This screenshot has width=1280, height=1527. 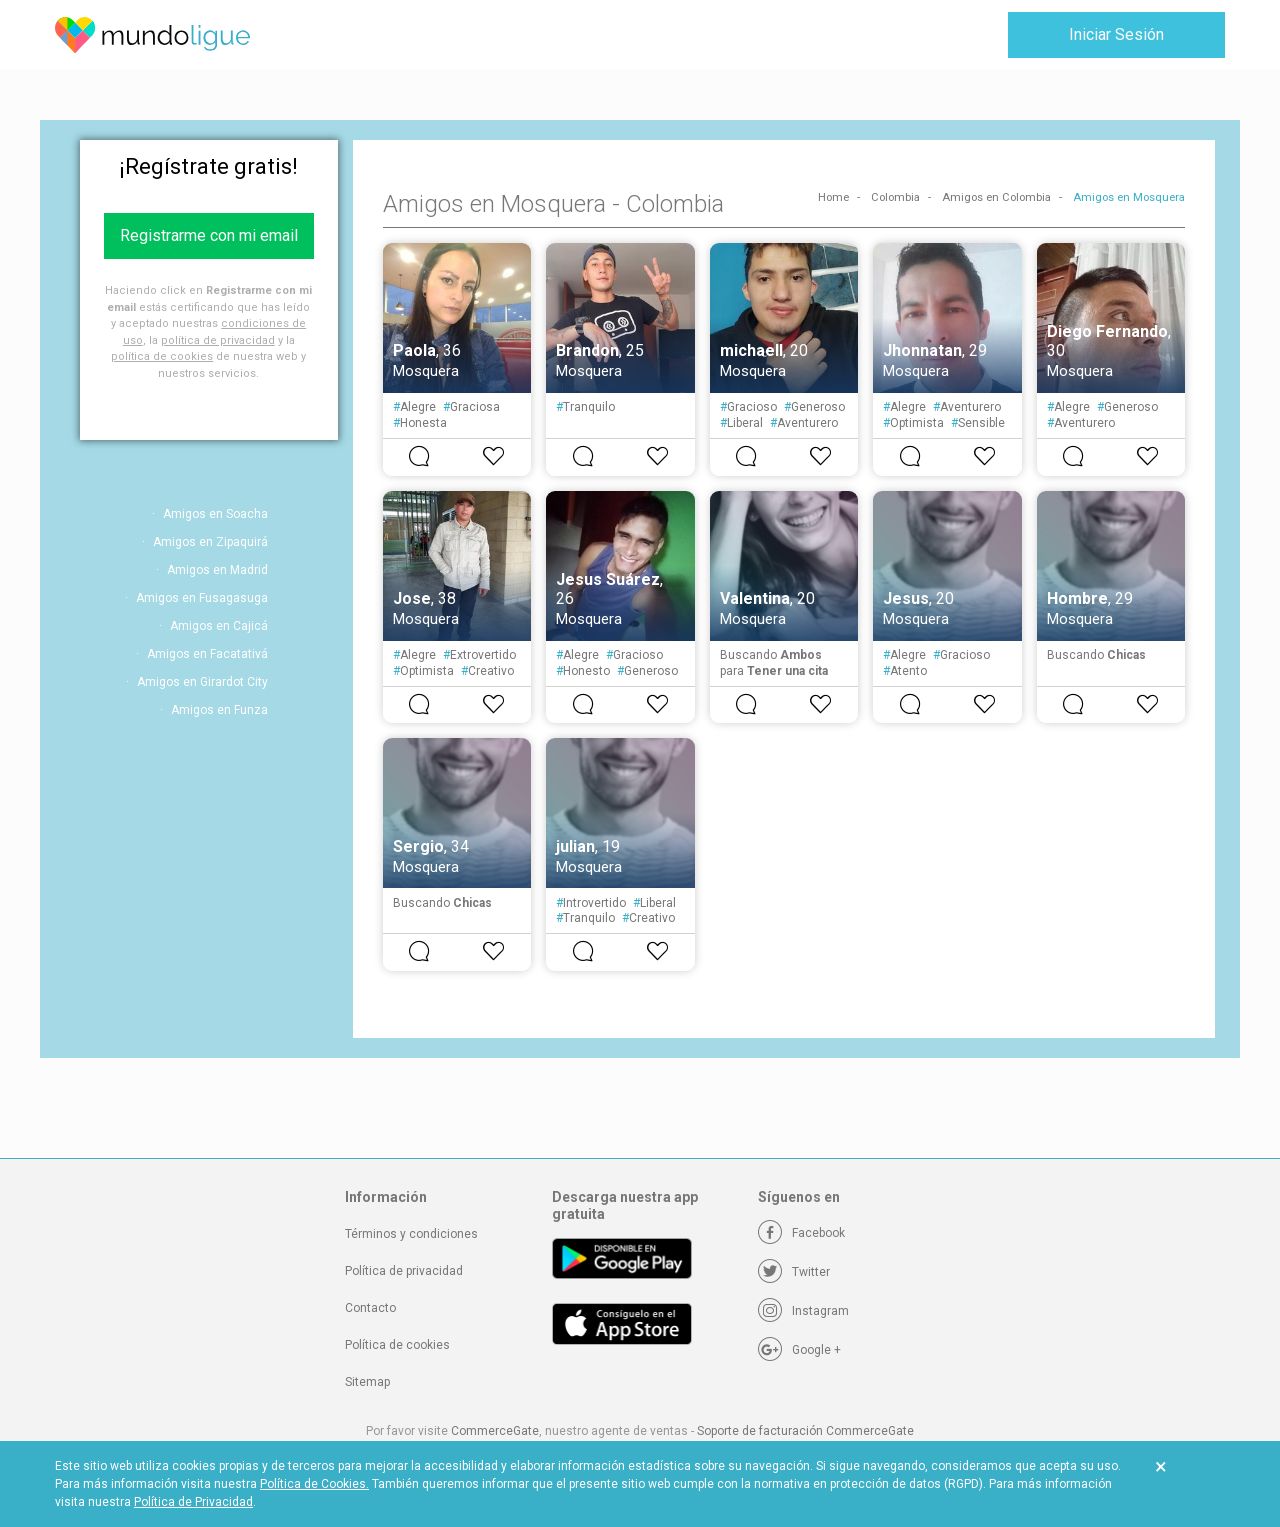 What do you see at coordinates (799, 1350) in the screenshot?
I see `[Google +]` at bounding box center [799, 1350].